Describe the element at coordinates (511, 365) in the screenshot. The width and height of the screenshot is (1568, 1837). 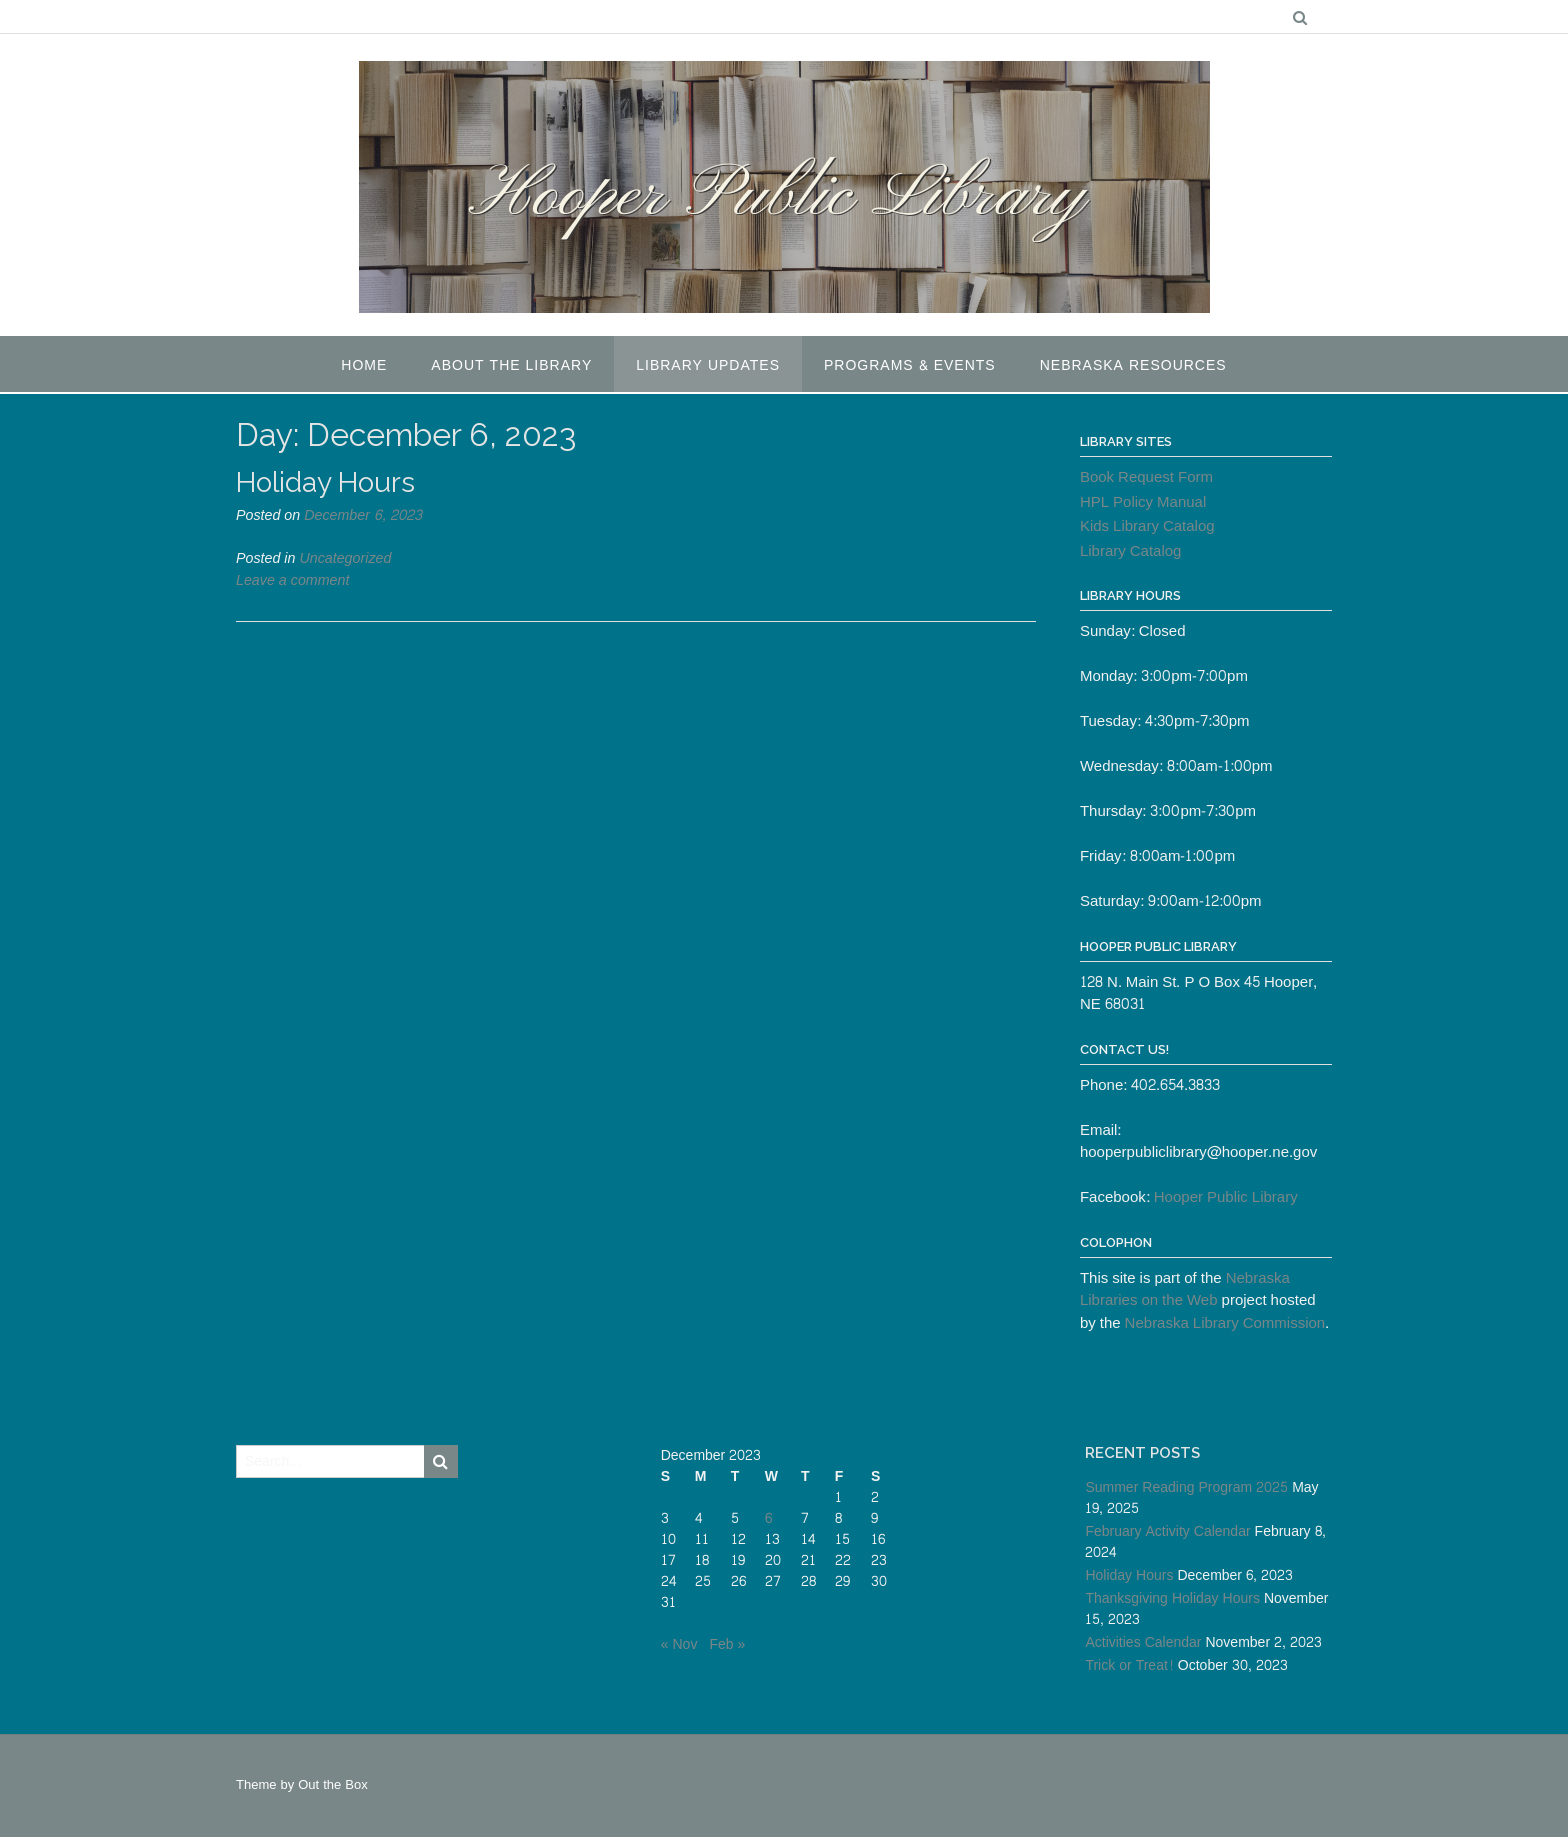
I see `About the Library` at that location.